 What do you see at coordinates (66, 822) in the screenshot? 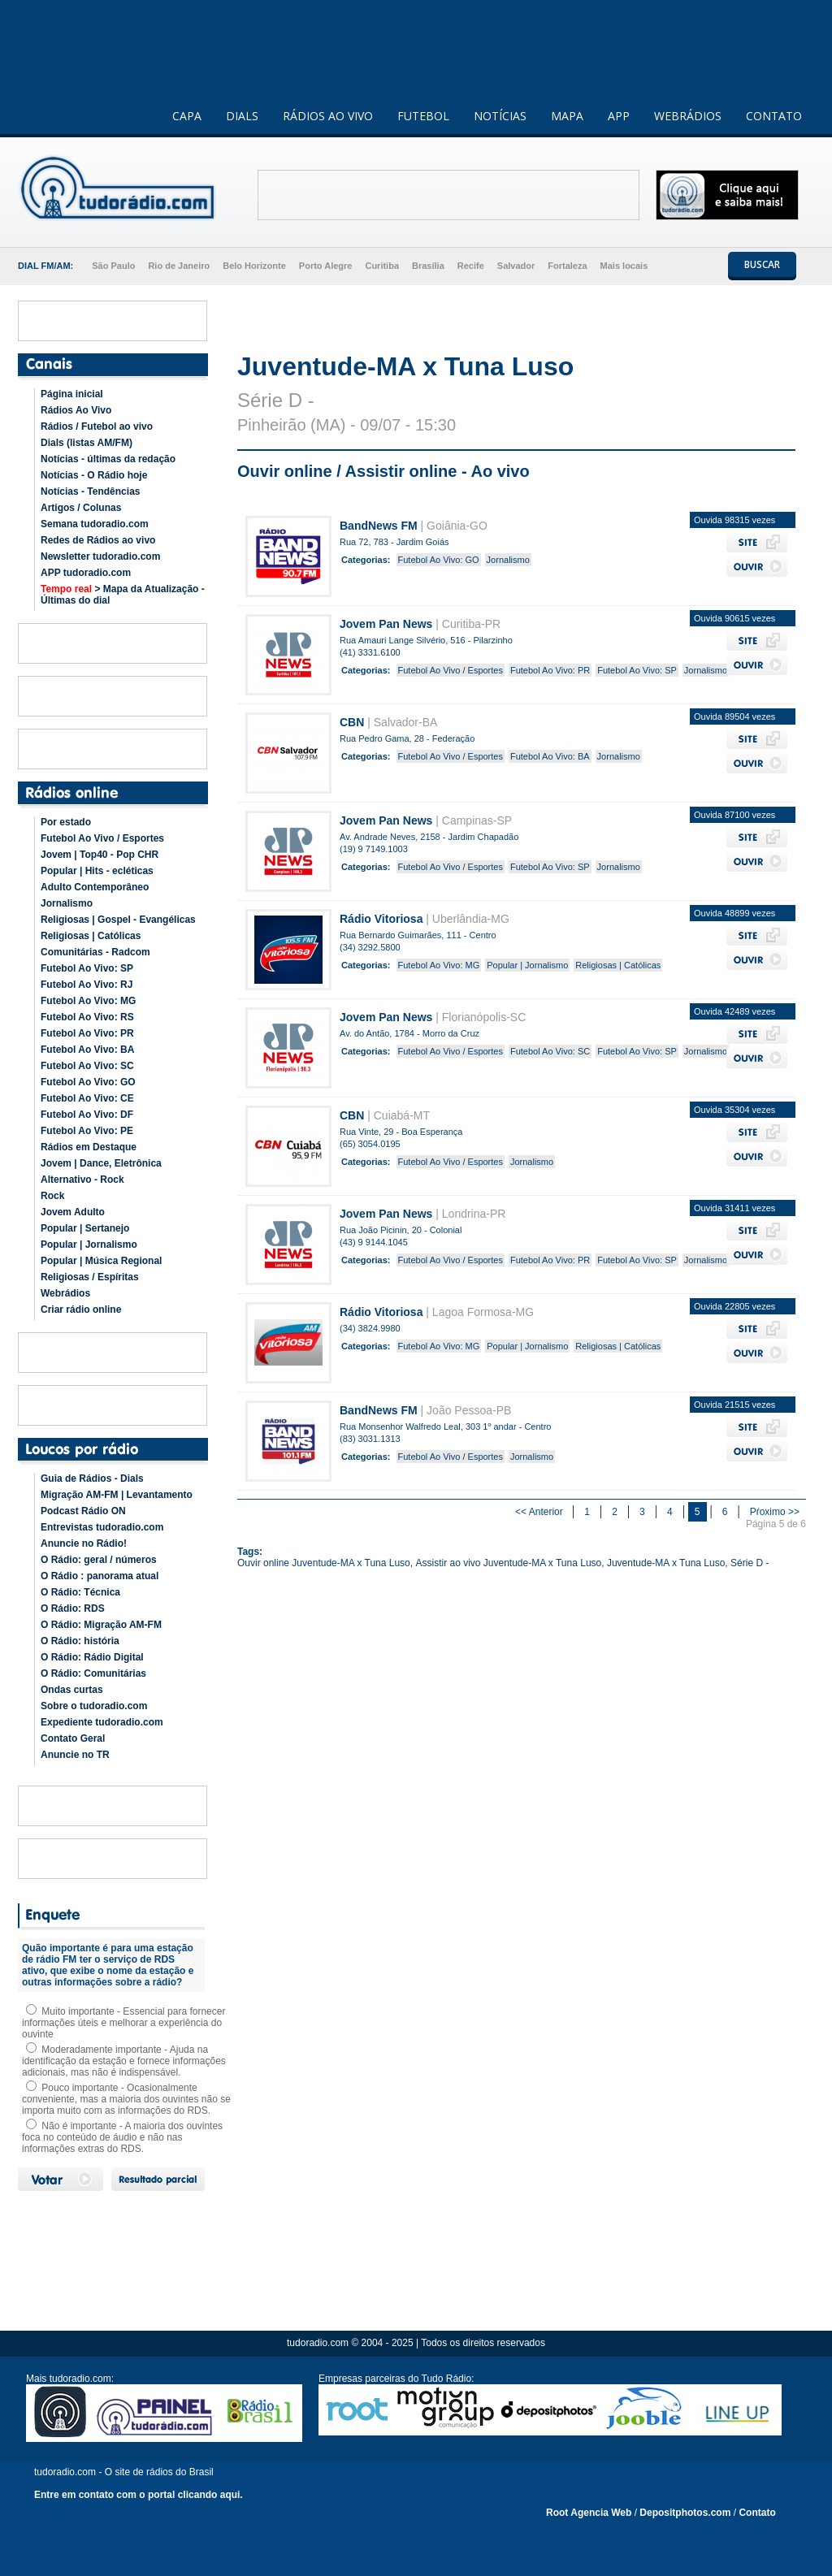
I see `Por estado` at bounding box center [66, 822].